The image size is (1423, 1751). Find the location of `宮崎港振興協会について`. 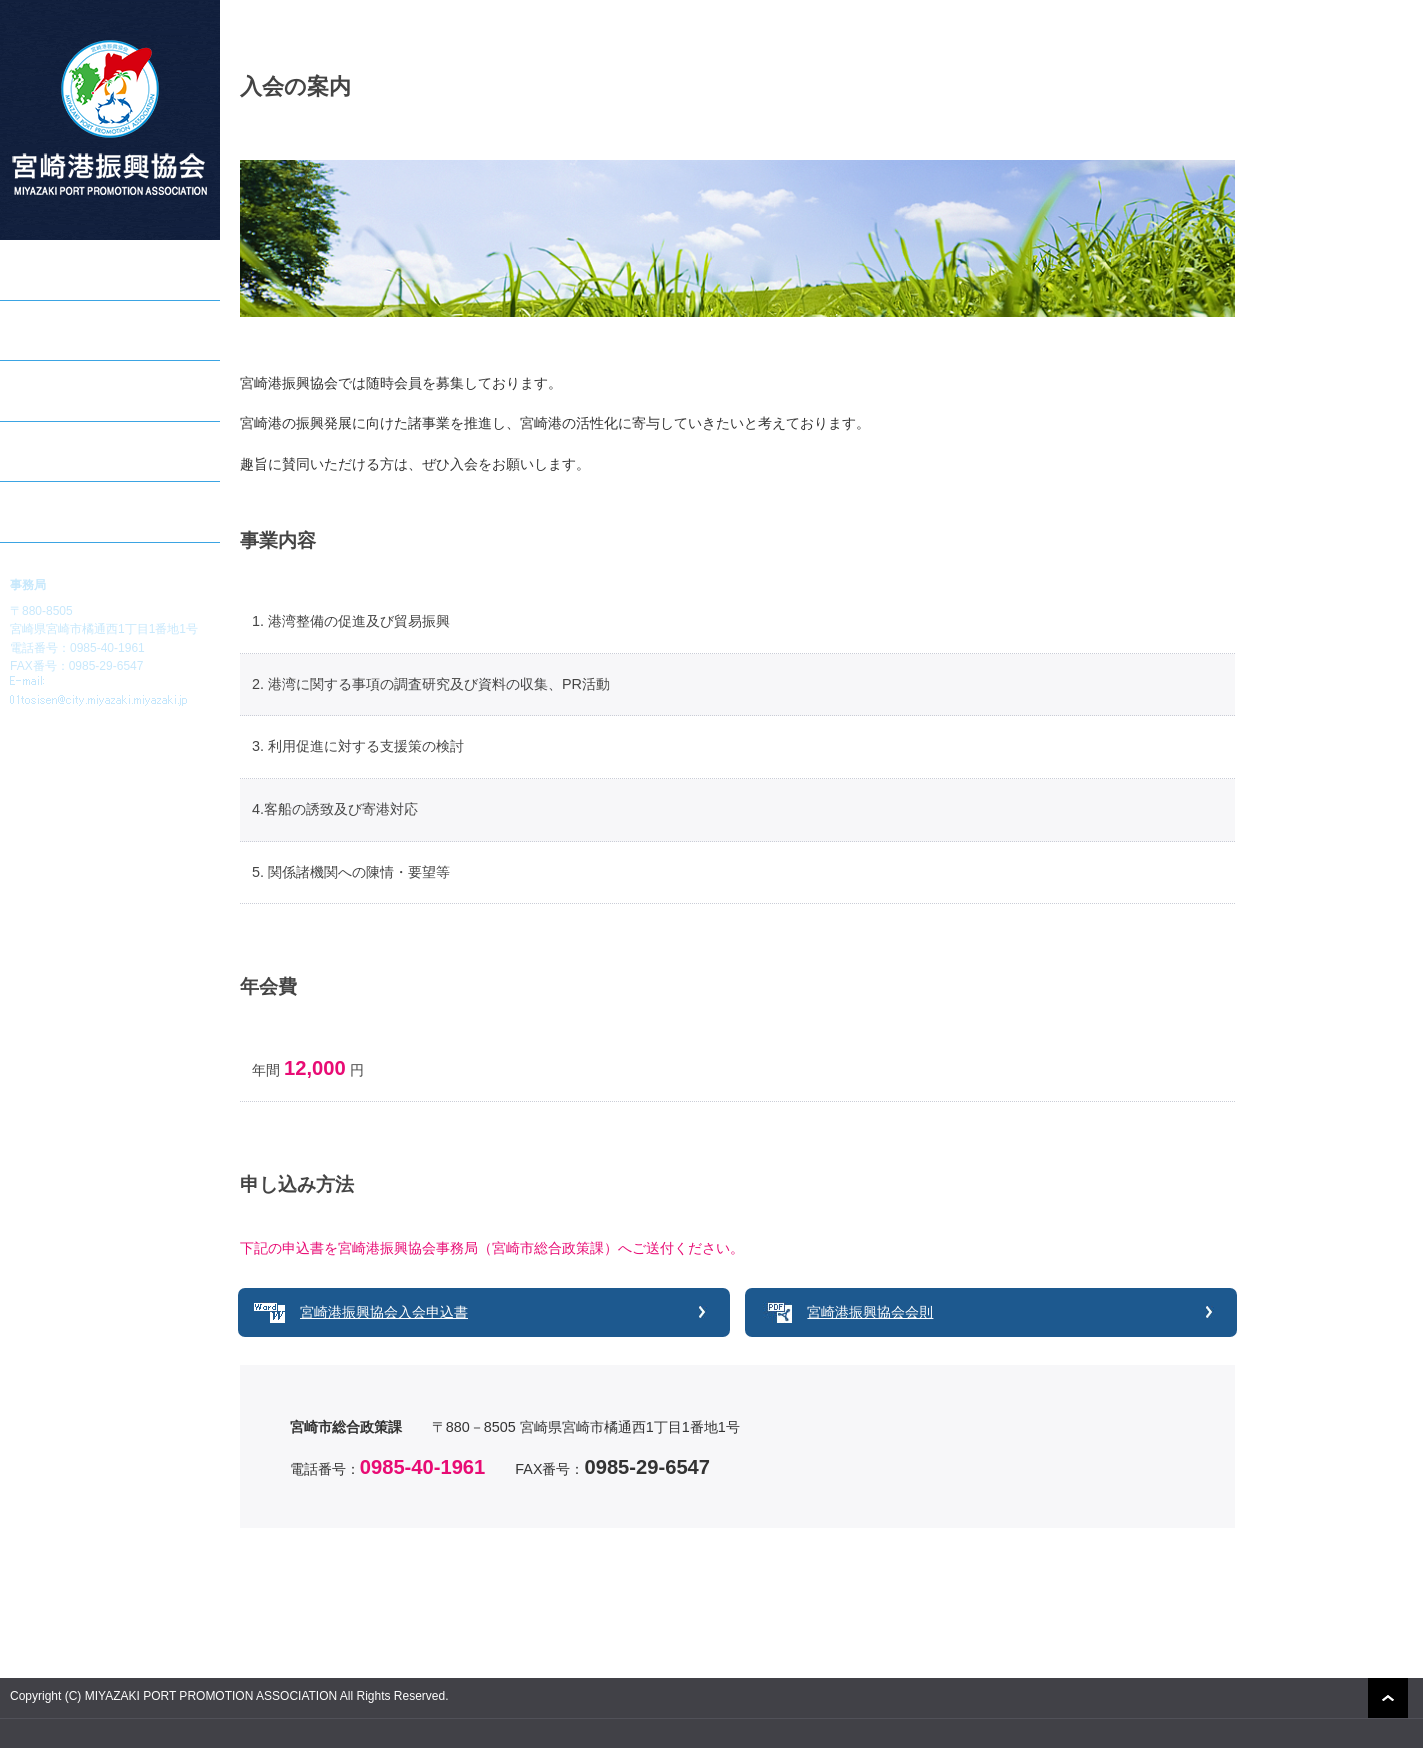

宮崎港振興協会について is located at coordinates (87, 269).